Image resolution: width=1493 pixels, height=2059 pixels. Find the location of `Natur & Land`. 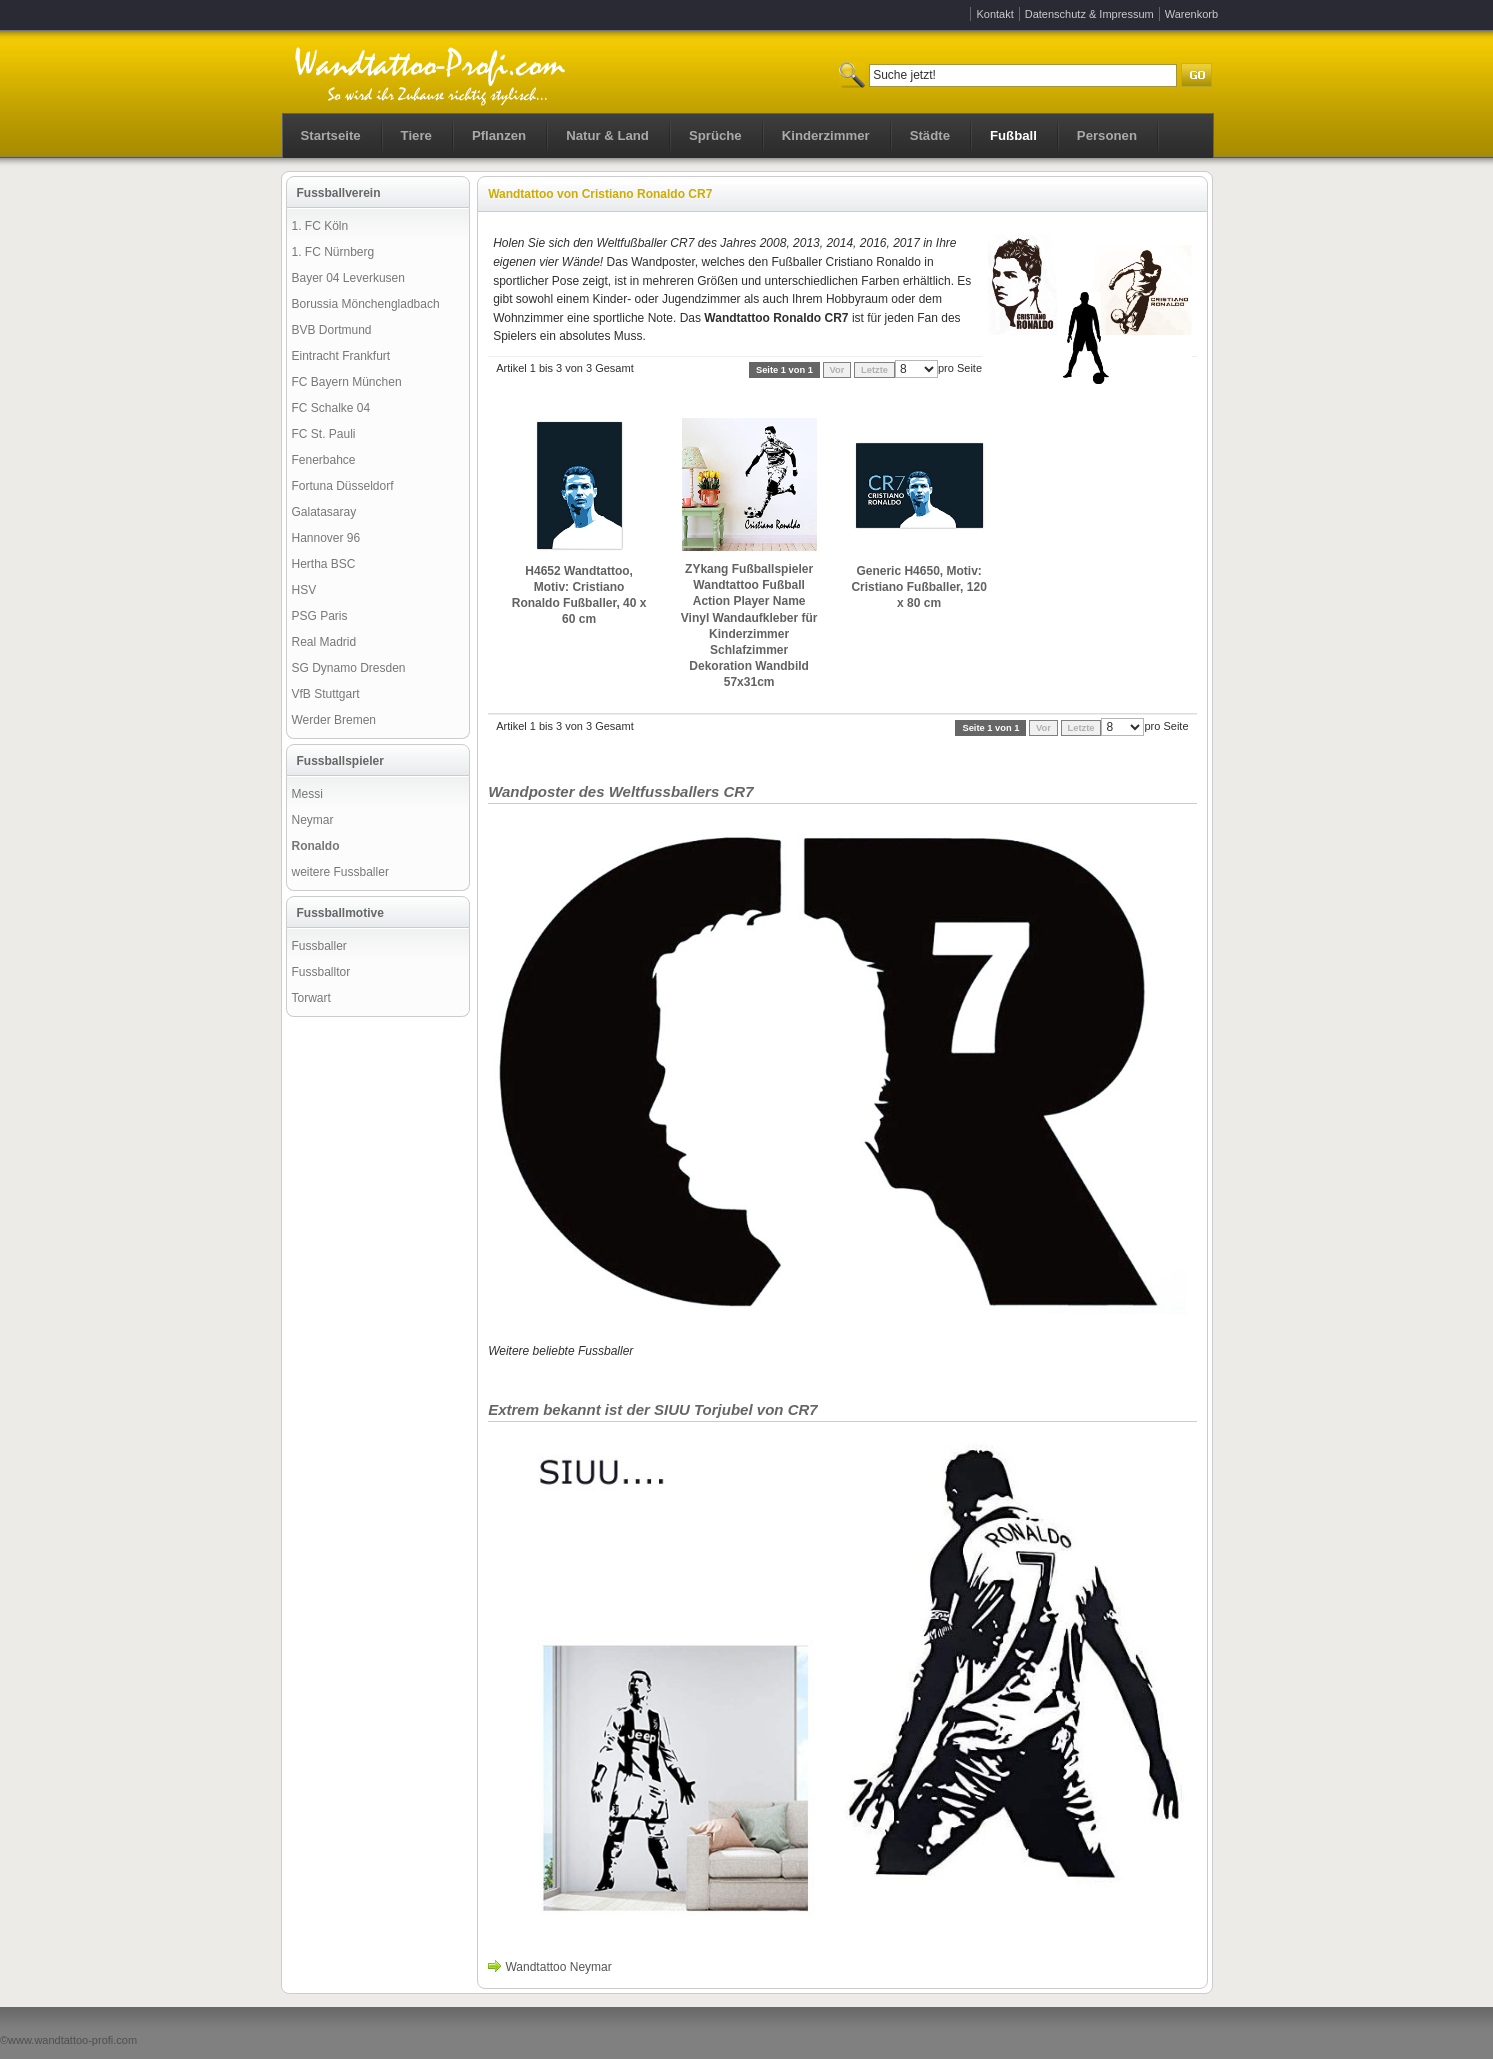

Natur & Land is located at coordinates (607, 135).